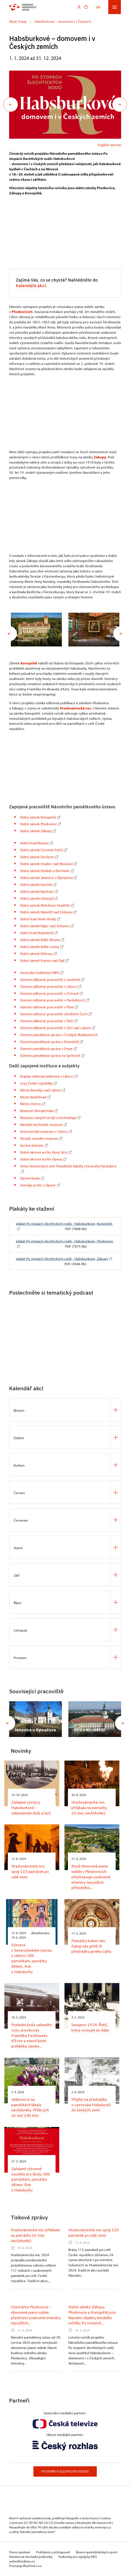 This screenshot has height=2576, width=130. I want to click on Státní zámek Náměšť nad Oslavou, so click(48, 912).